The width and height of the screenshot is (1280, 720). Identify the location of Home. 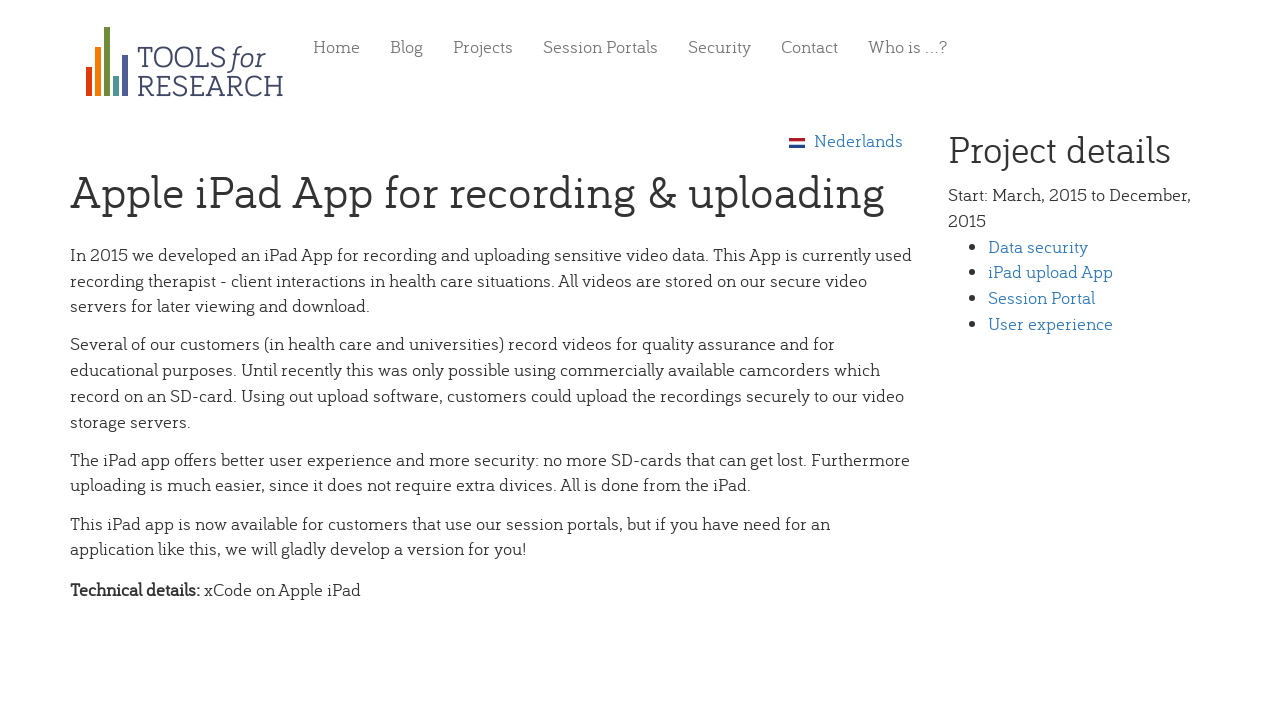
(336, 46).